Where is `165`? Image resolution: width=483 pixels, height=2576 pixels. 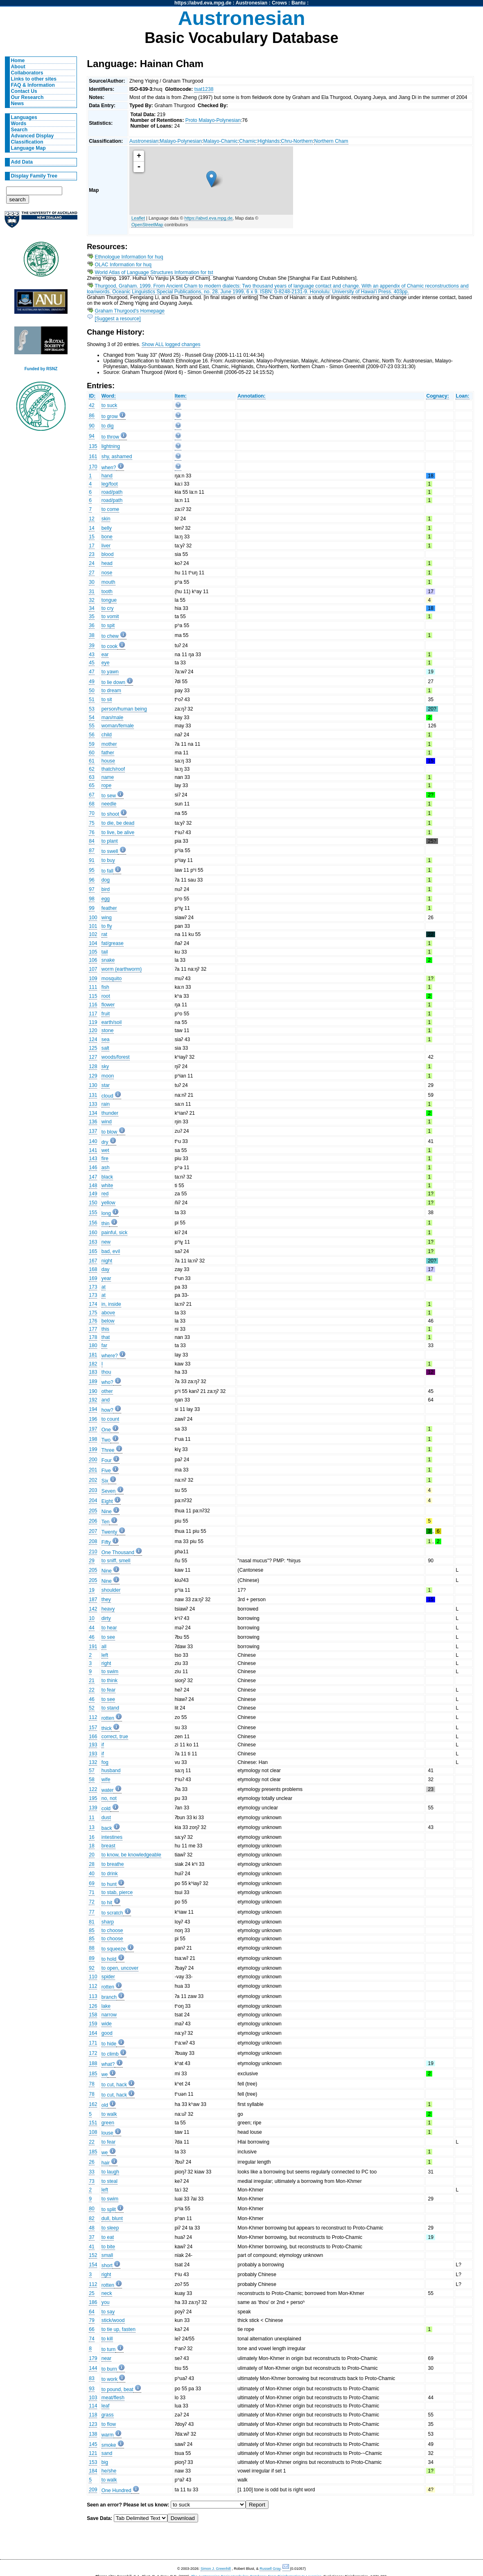
165 is located at coordinates (93, 1251).